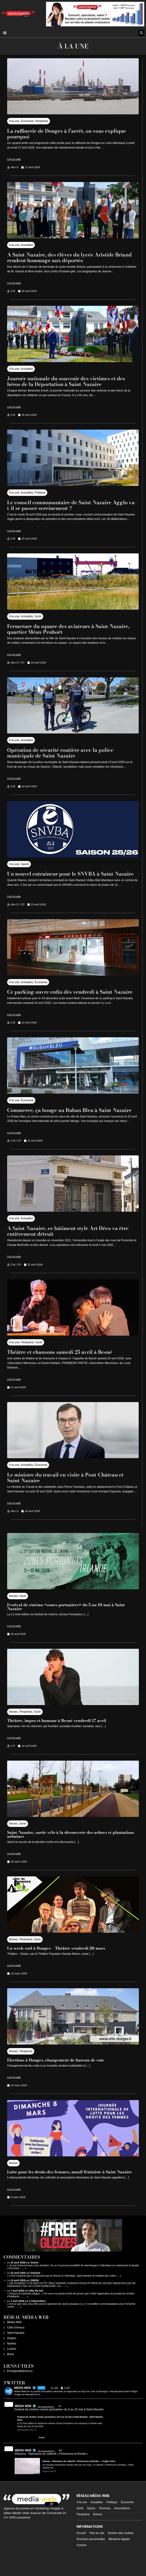  I want to click on Gestion des cookies, so click(121, 2550).